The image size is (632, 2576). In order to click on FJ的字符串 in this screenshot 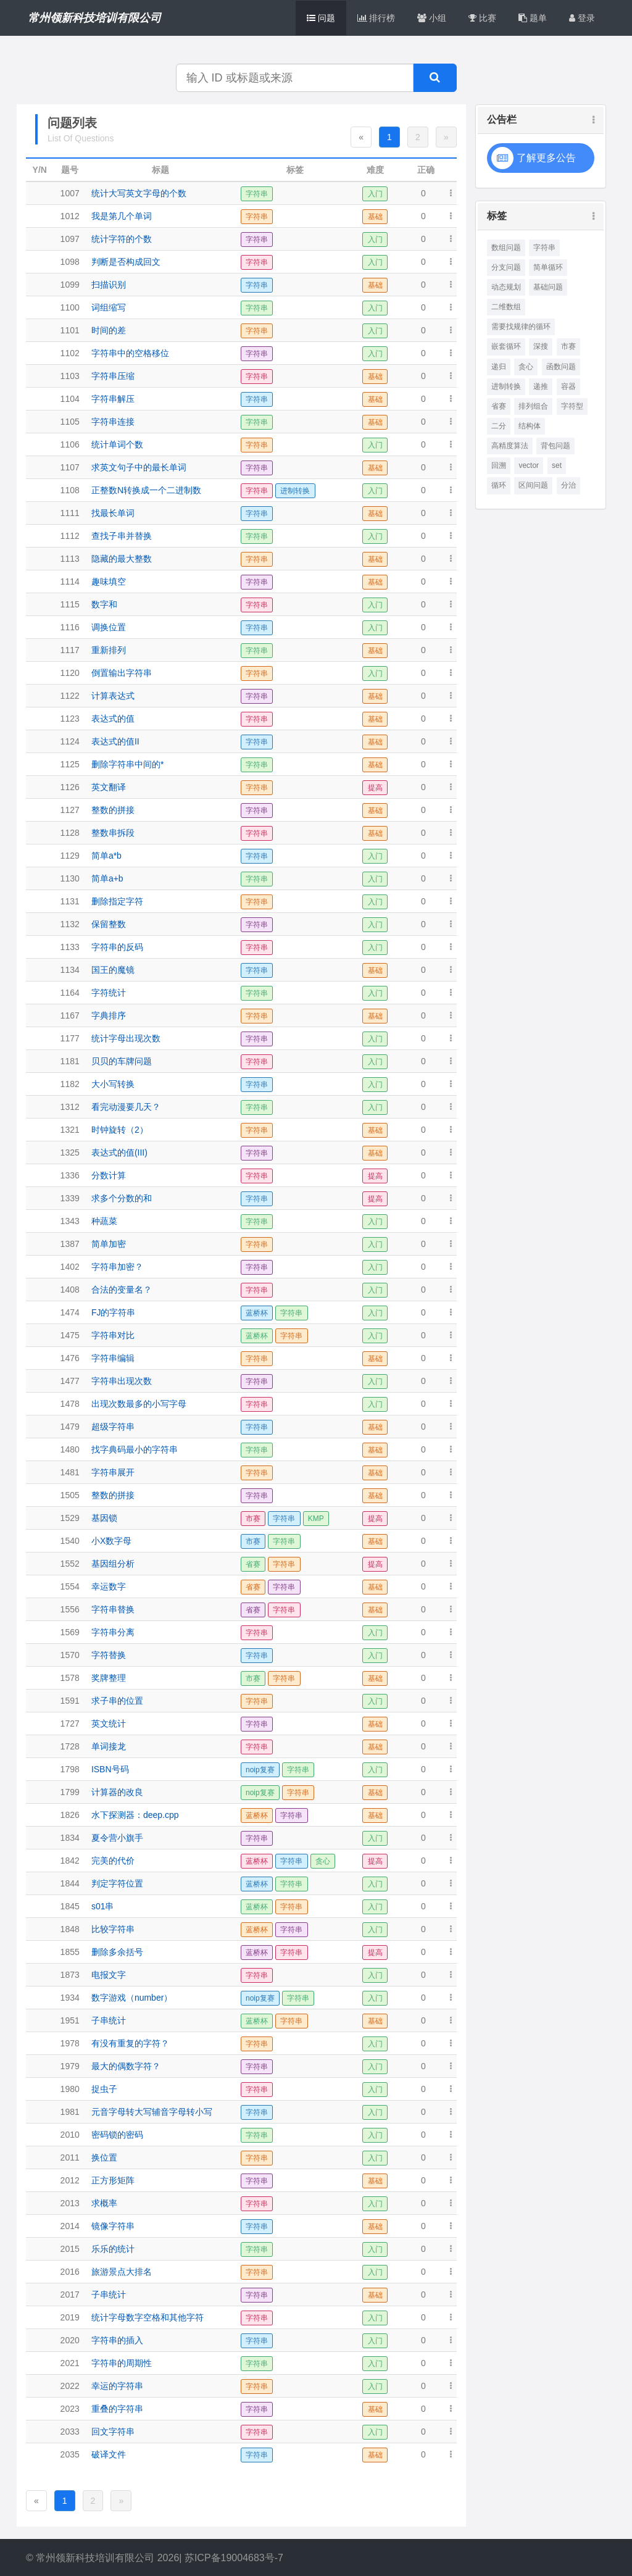, I will do `click(113, 1312)`.